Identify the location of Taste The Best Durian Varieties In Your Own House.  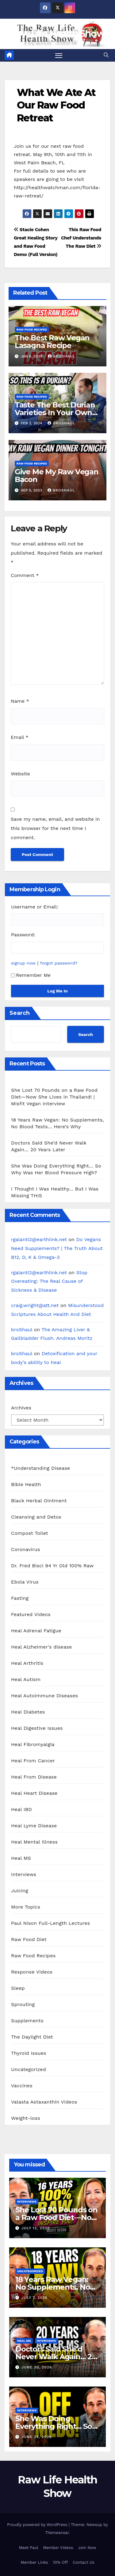
(55, 412).